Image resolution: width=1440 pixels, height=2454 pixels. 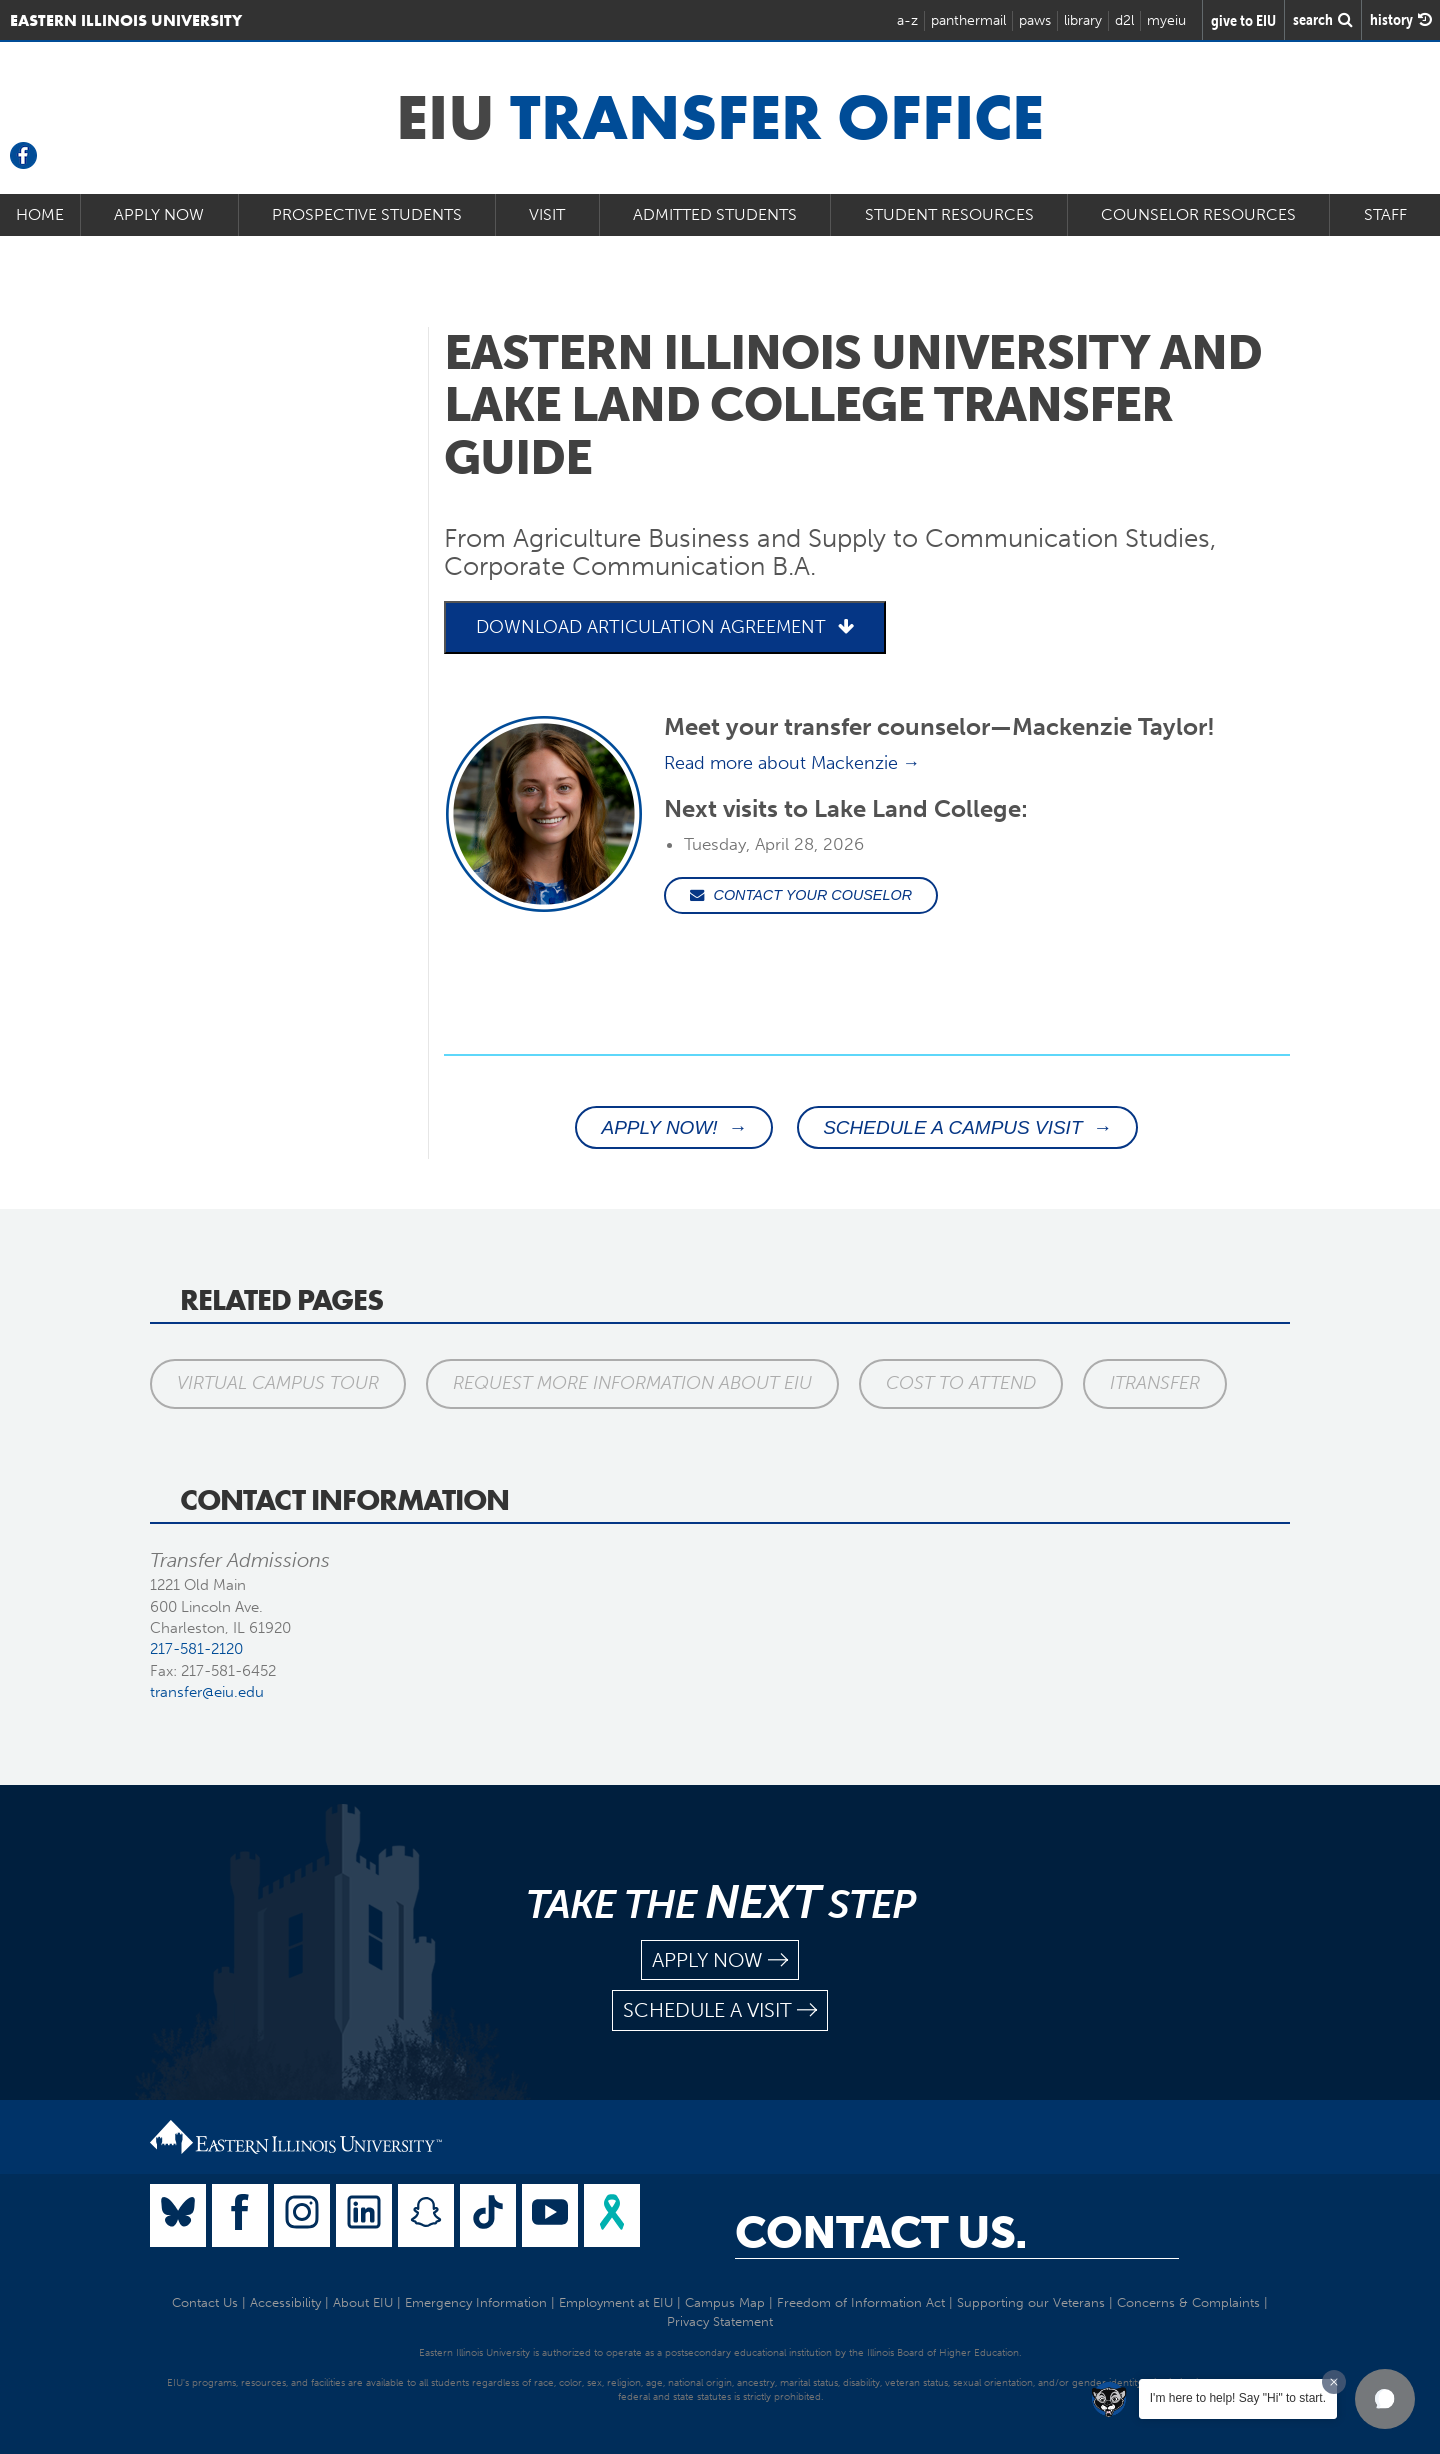 What do you see at coordinates (616, 2302) in the screenshot?
I see `Employment at EIU` at bounding box center [616, 2302].